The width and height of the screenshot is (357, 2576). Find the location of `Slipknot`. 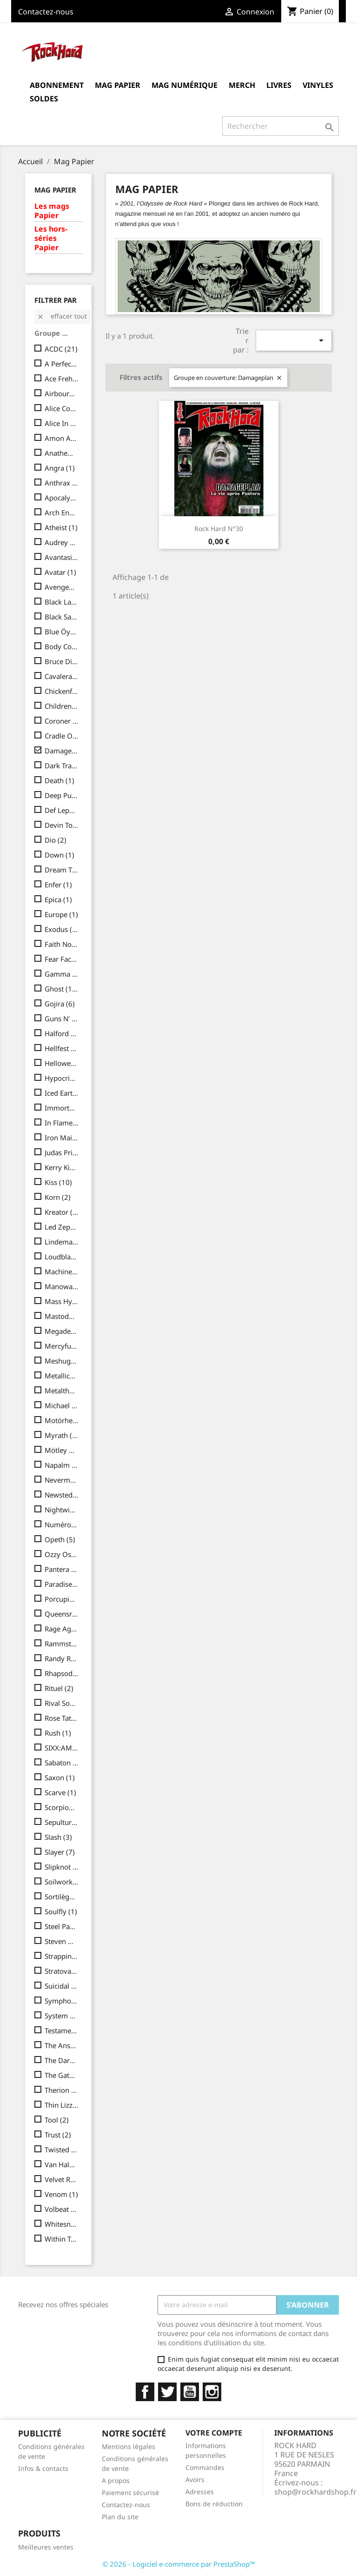

Slipknot is located at coordinates (62, 1866).